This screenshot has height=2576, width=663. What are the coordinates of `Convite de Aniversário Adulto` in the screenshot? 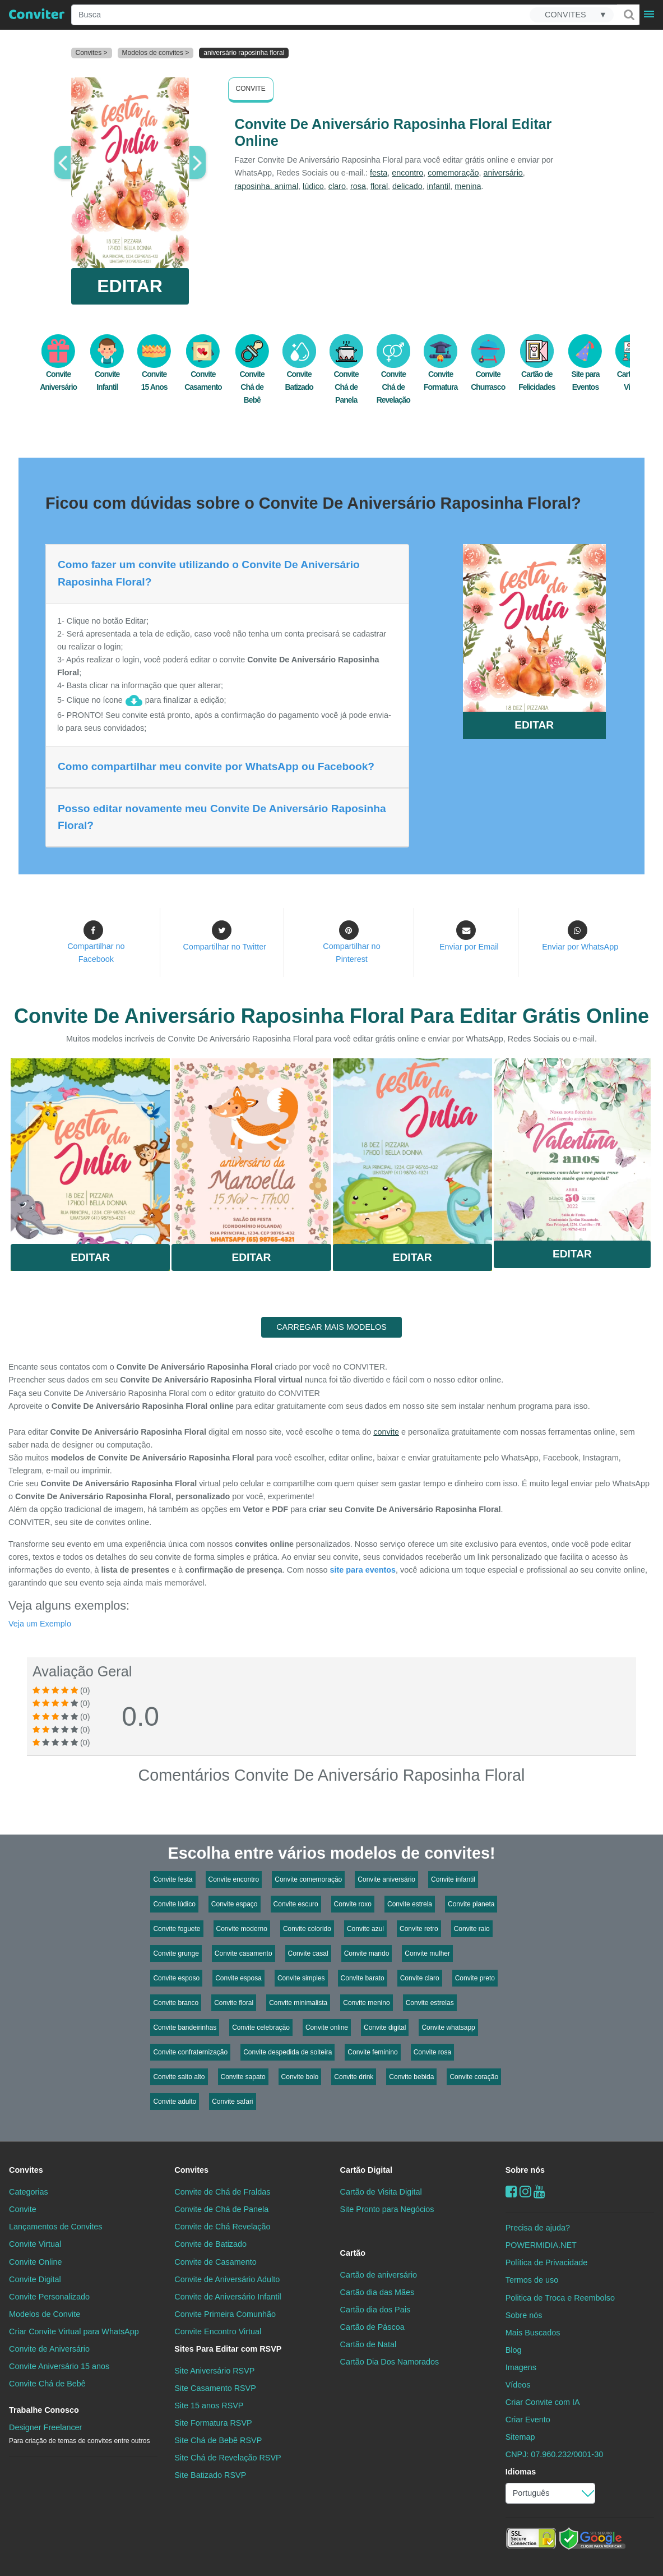 It's located at (227, 2279).